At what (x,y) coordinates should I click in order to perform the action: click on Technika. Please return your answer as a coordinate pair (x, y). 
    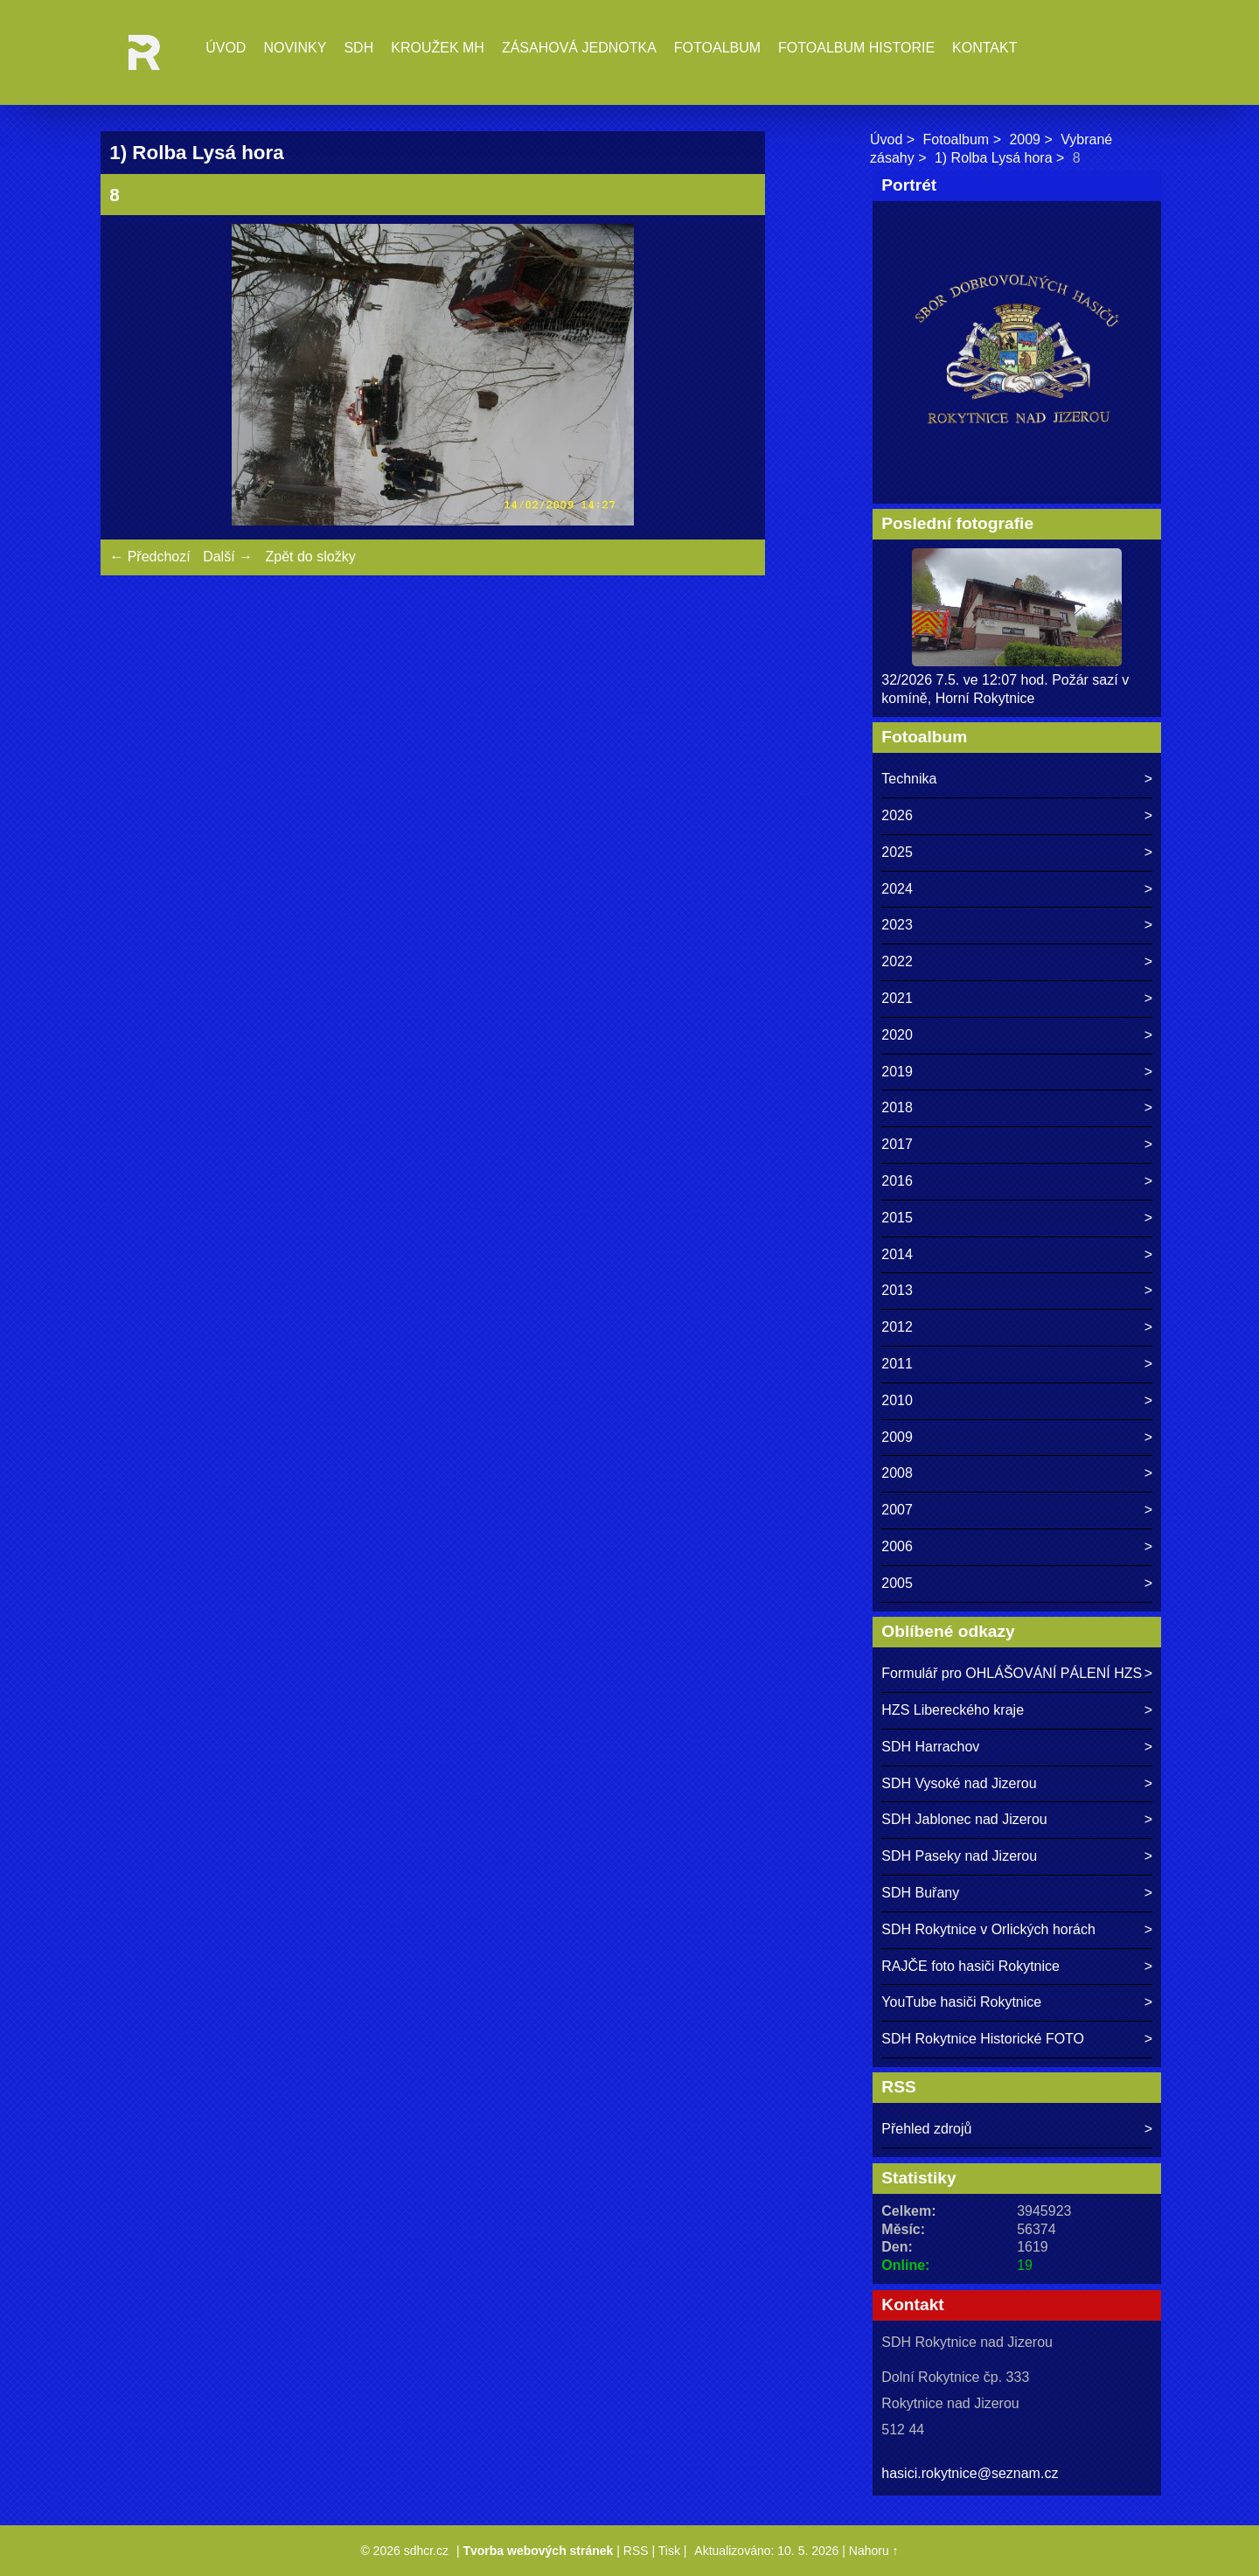
    Looking at the image, I should click on (908, 778).